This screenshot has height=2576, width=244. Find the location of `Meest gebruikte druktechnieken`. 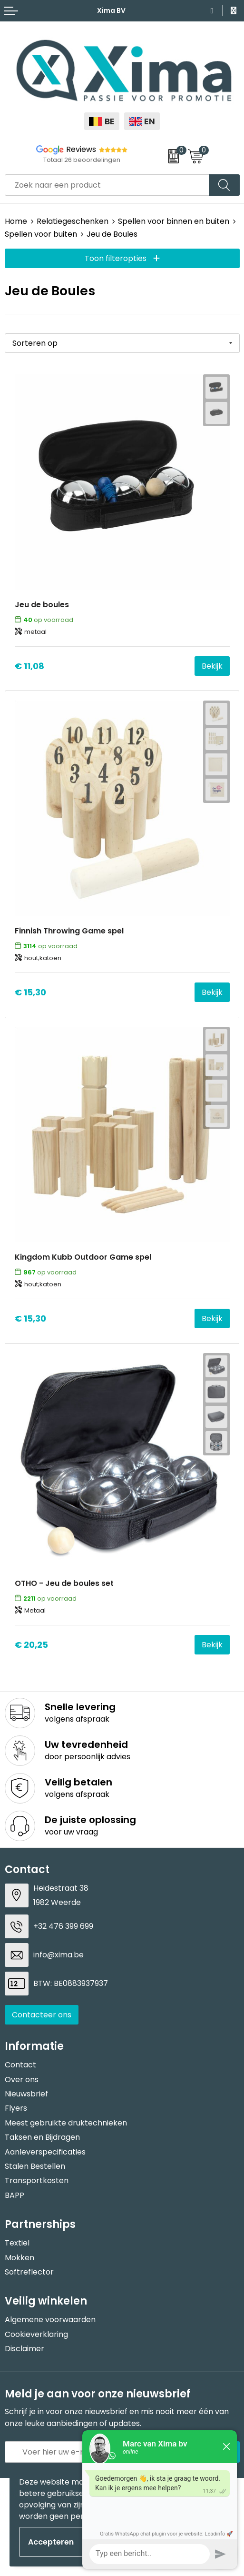

Meest gebruikte druktechnieken is located at coordinates (66, 2122).